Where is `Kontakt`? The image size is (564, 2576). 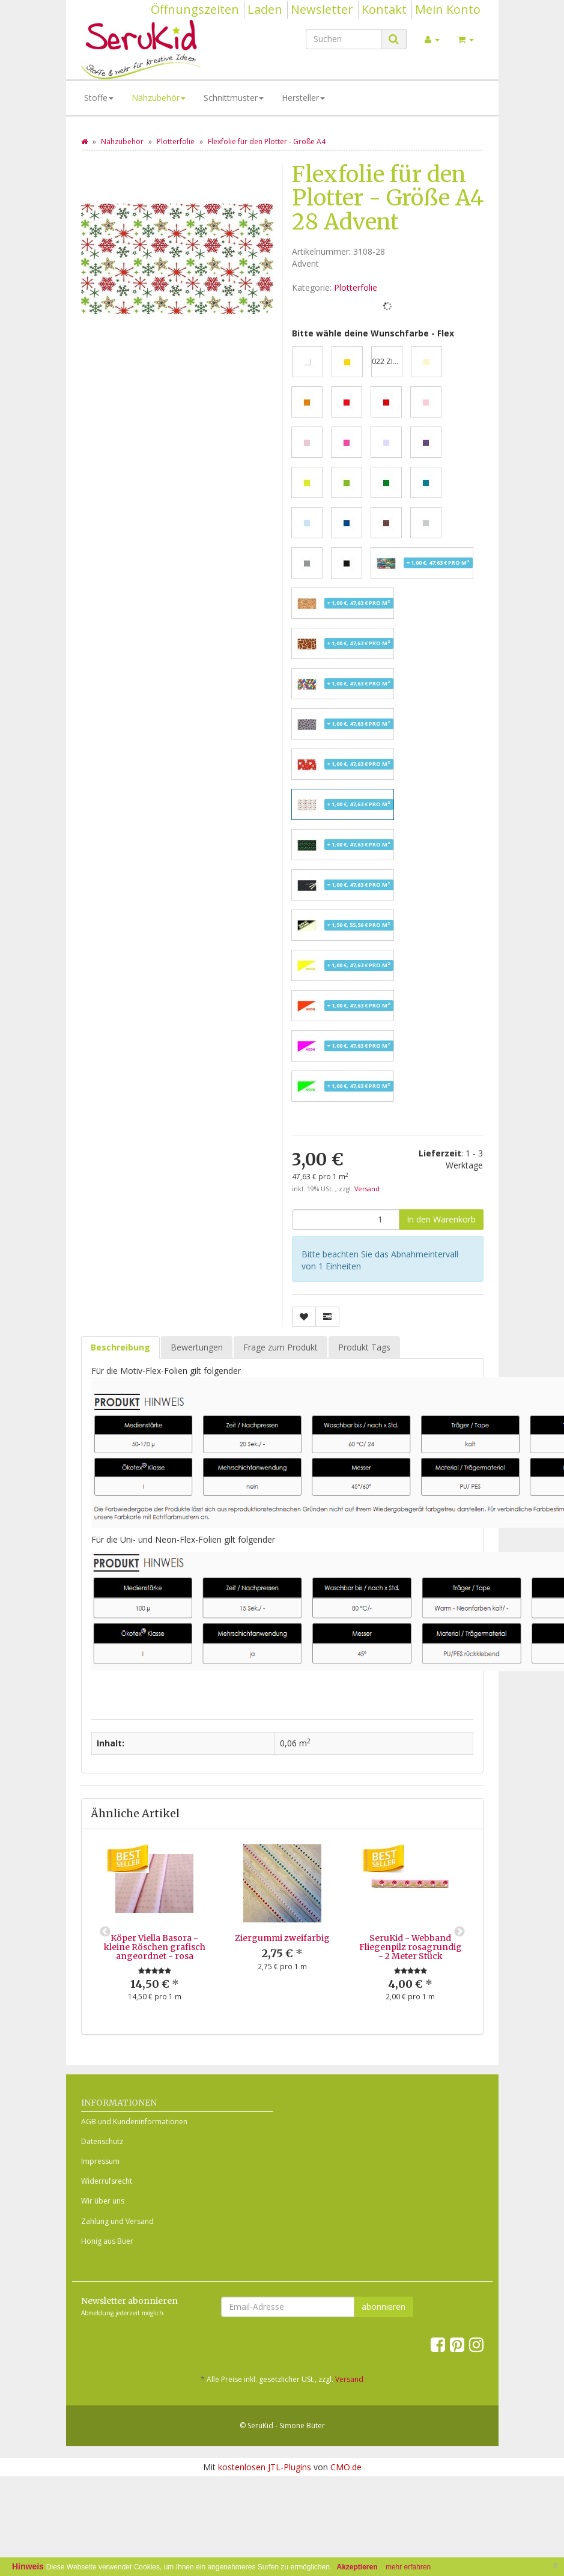 Kontakt is located at coordinates (384, 9).